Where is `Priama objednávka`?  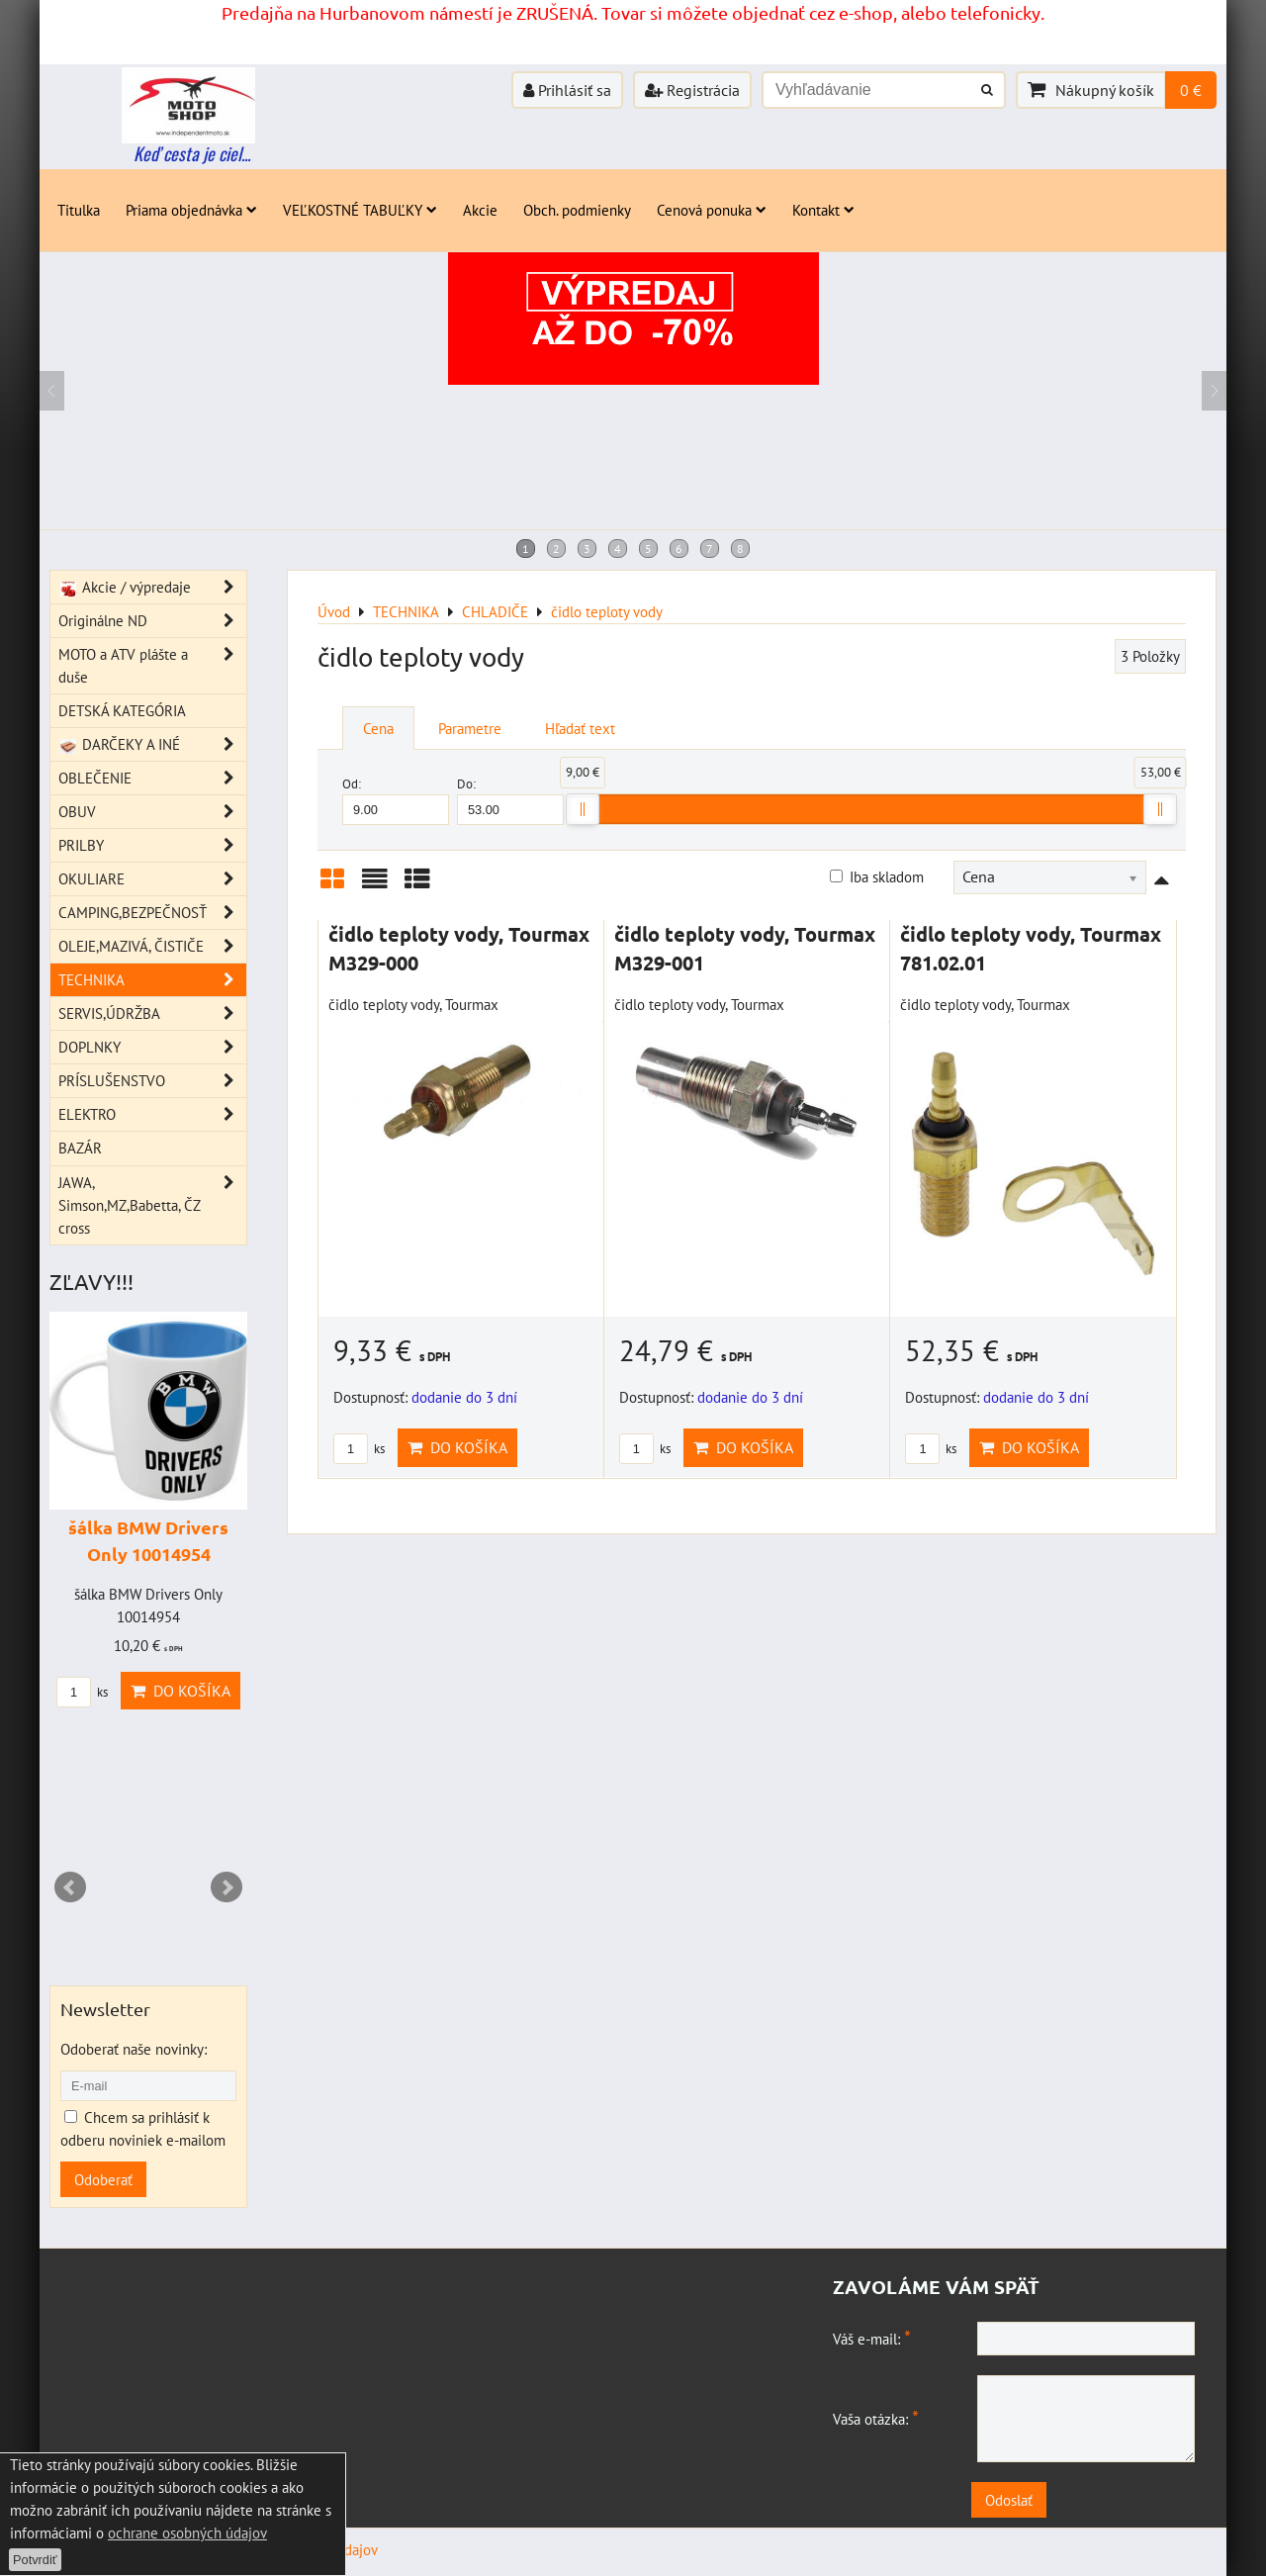 Priama objednávka is located at coordinates (191, 210).